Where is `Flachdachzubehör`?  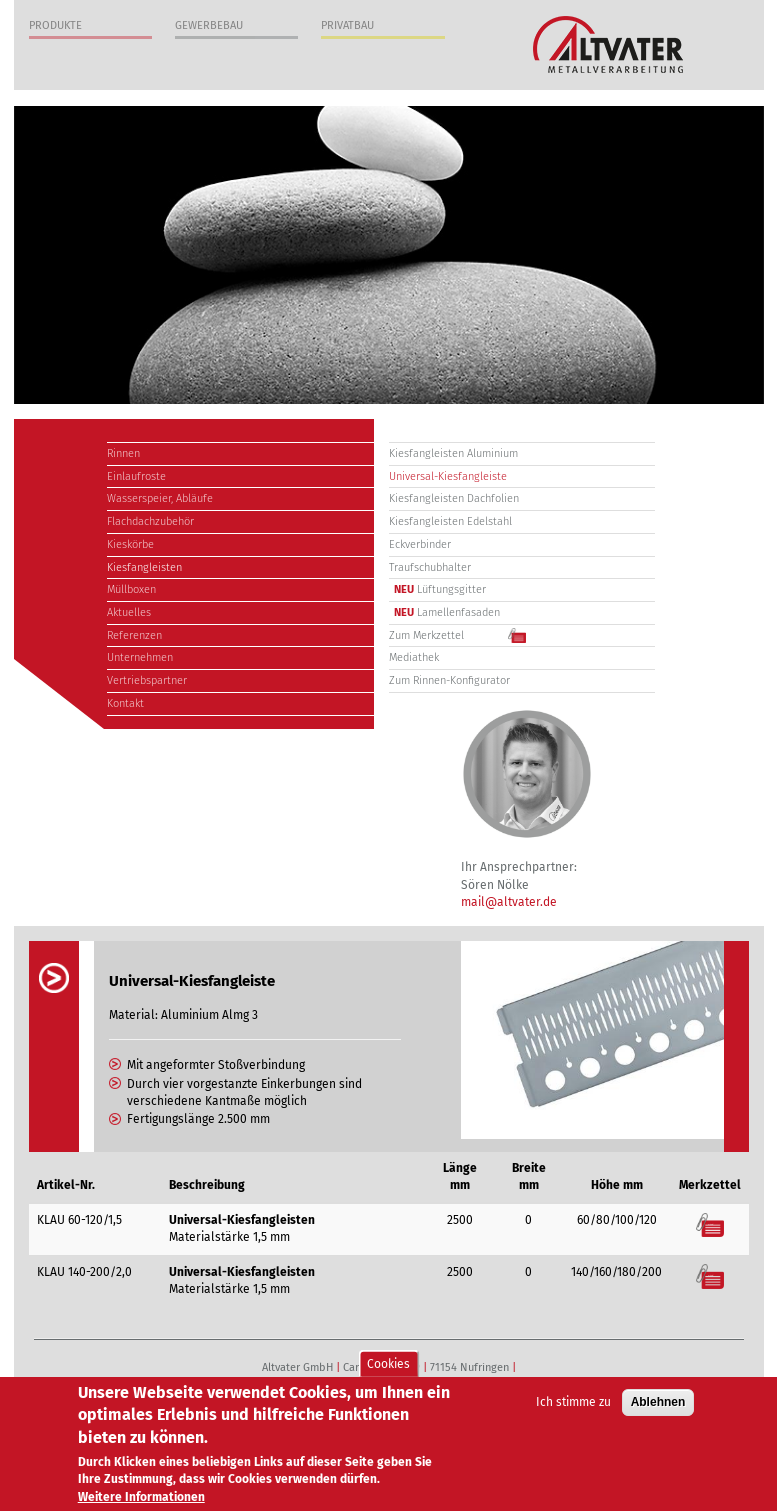
Flachdachzubehör is located at coordinates (150, 521).